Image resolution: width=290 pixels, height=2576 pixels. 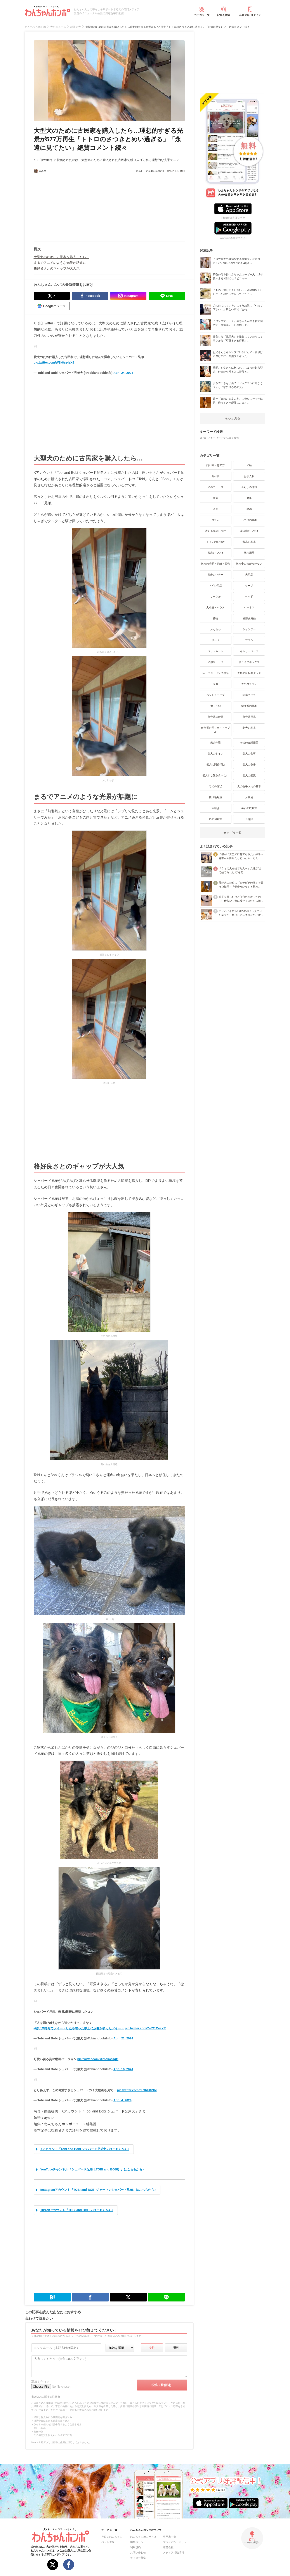 I want to click on April 4, 2024, so click(x=122, y=2100).